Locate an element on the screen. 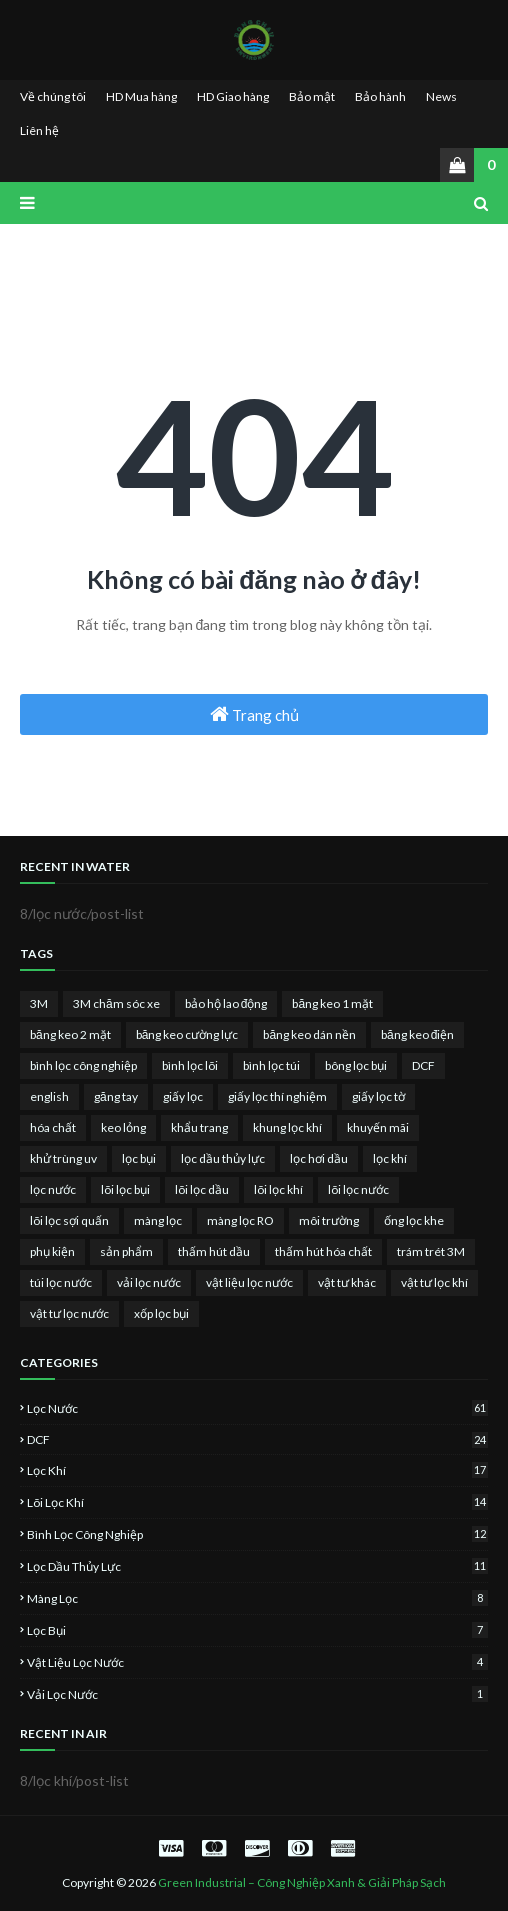 Image resolution: width=508 pixels, height=1911 pixels. môi trường is located at coordinates (329, 1220).